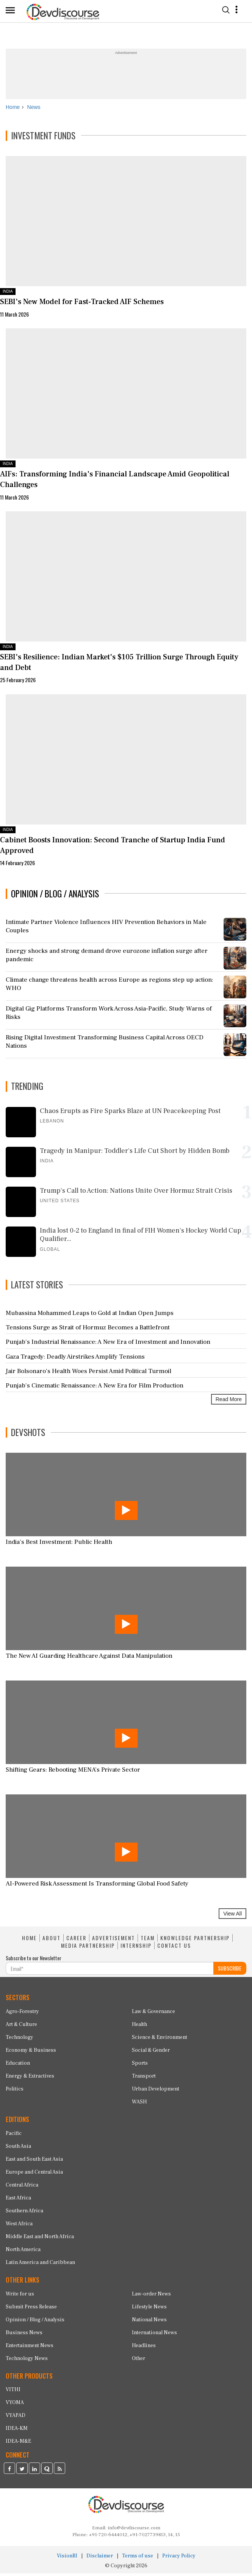 The width and height of the screenshot is (252, 2576). Describe the element at coordinates (59, 2472) in the screenshot. I see `[Devdiscourse RSS Feed]` at that location.